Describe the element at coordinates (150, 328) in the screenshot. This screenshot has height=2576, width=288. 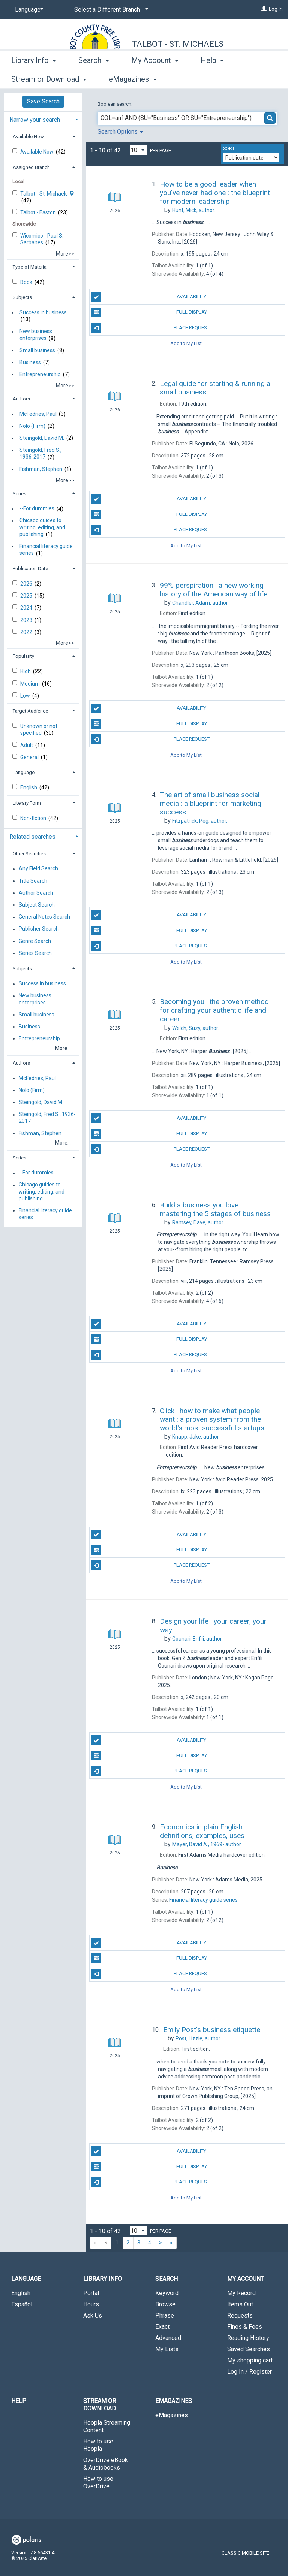
I see `Place Request` at that location.